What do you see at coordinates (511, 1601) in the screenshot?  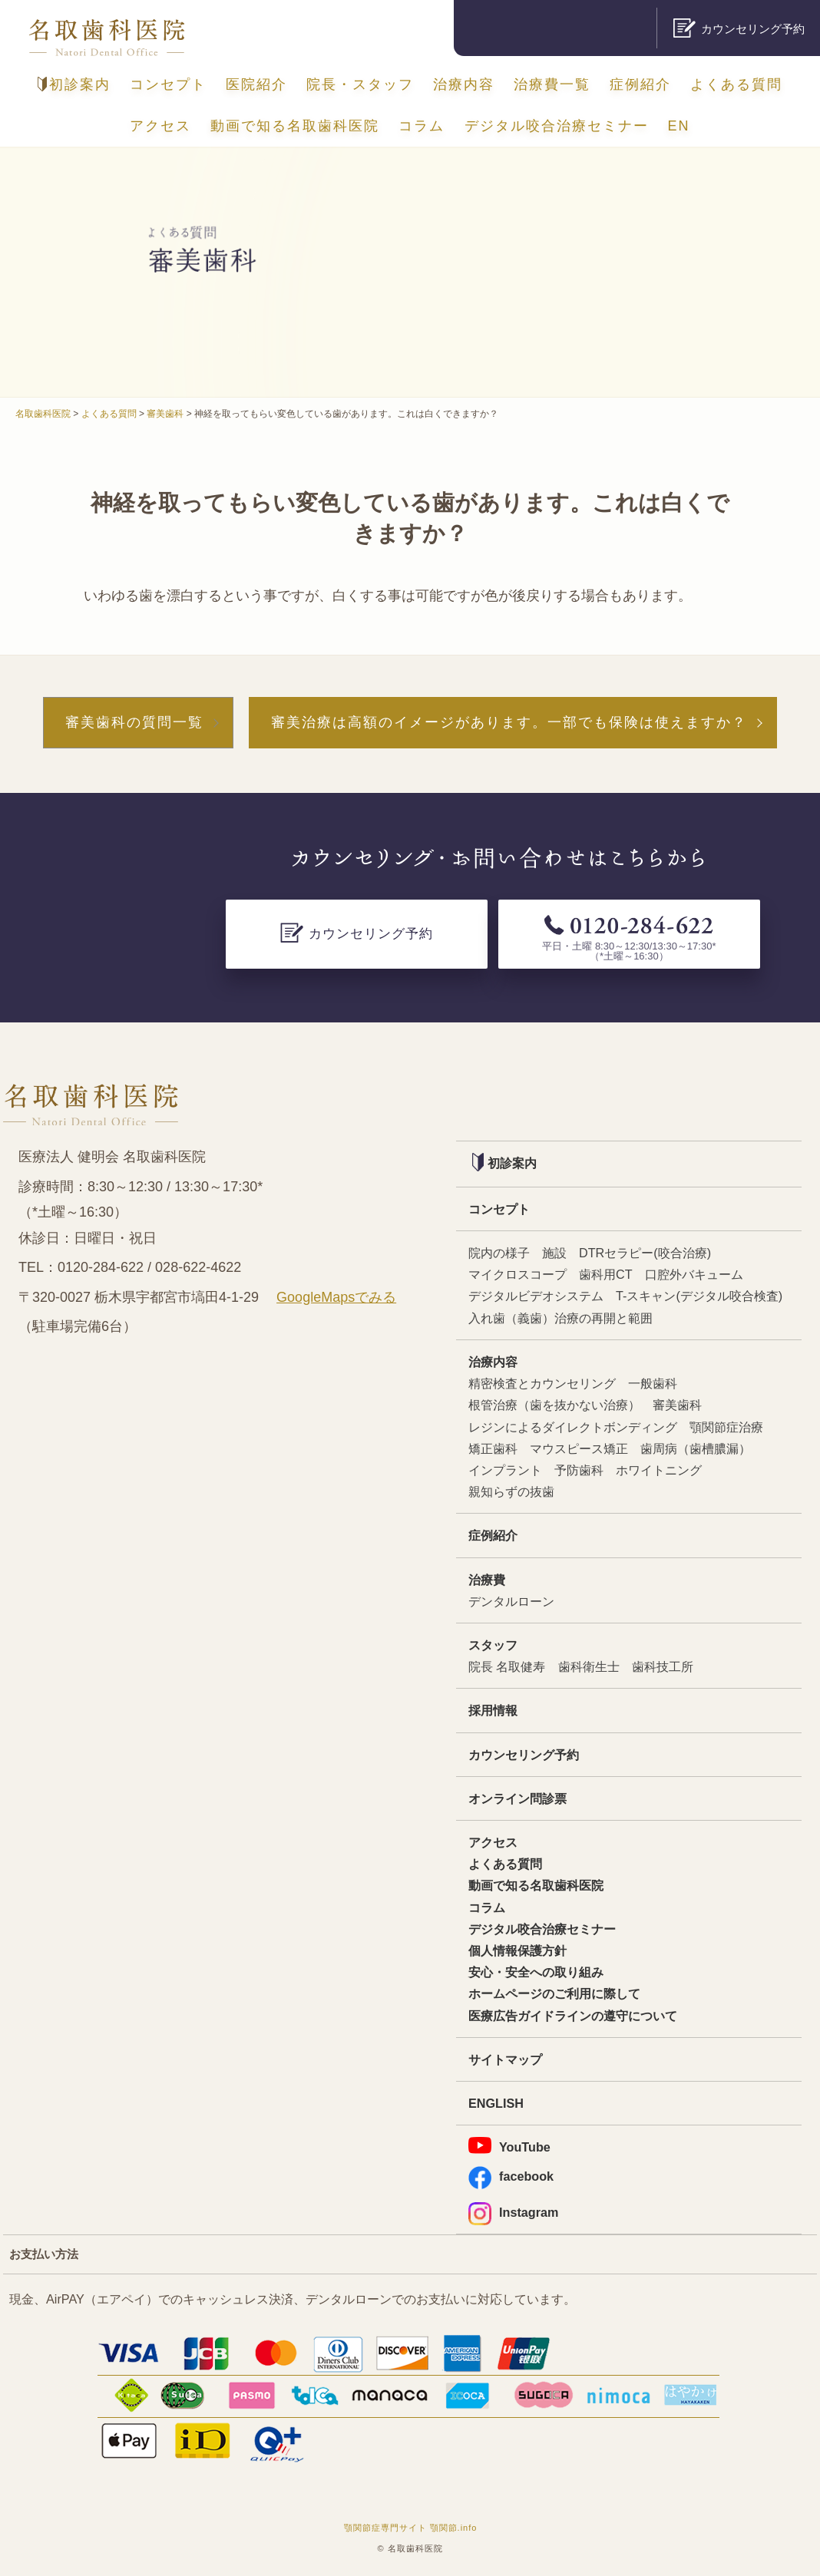 I see `デンタルローン` at bounding box center [511, 1601].